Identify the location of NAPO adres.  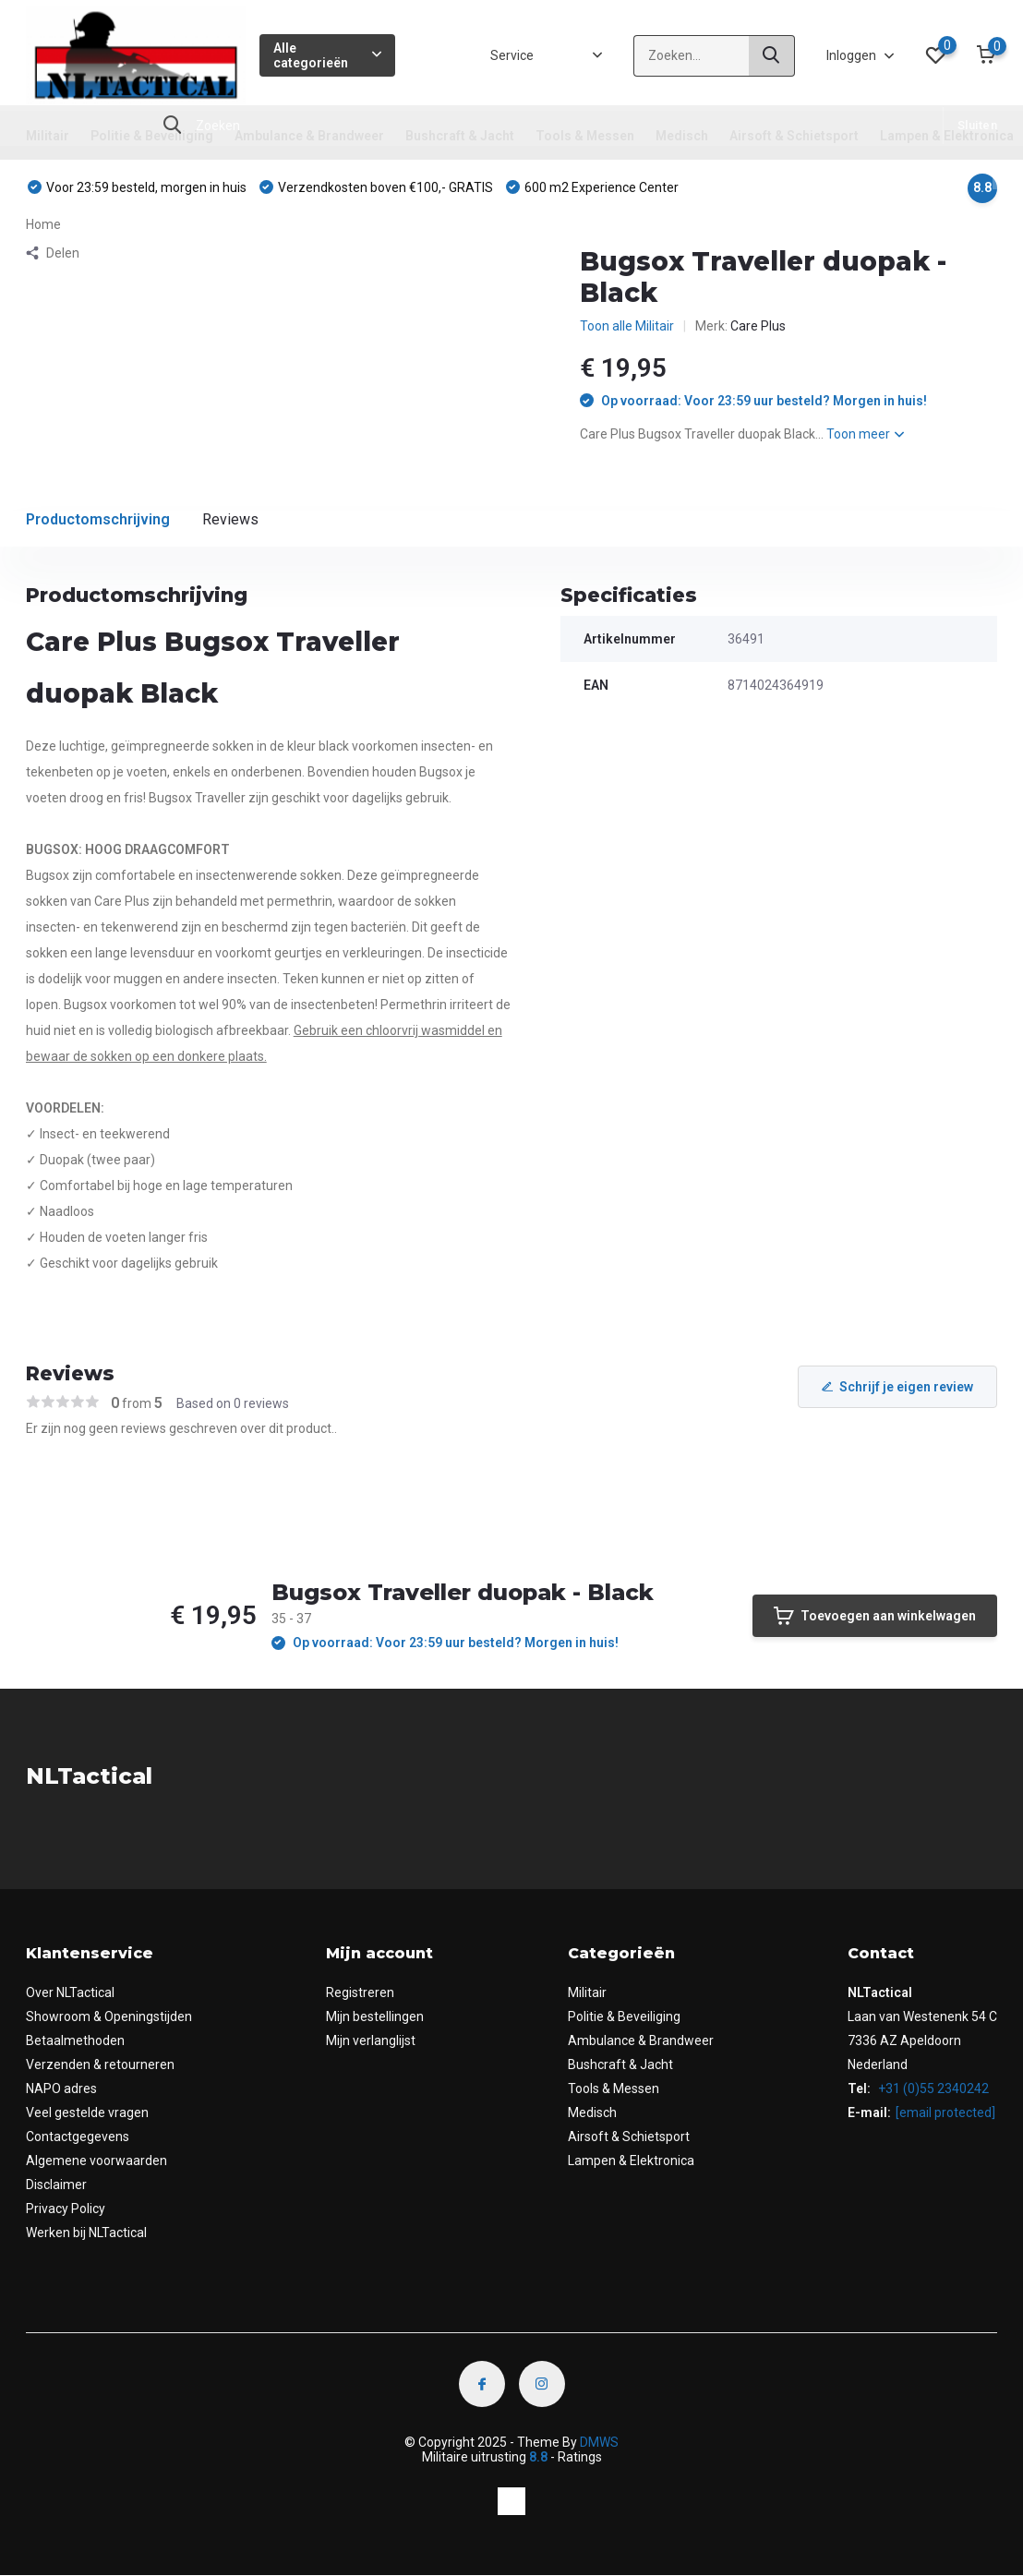
(61, 2088).